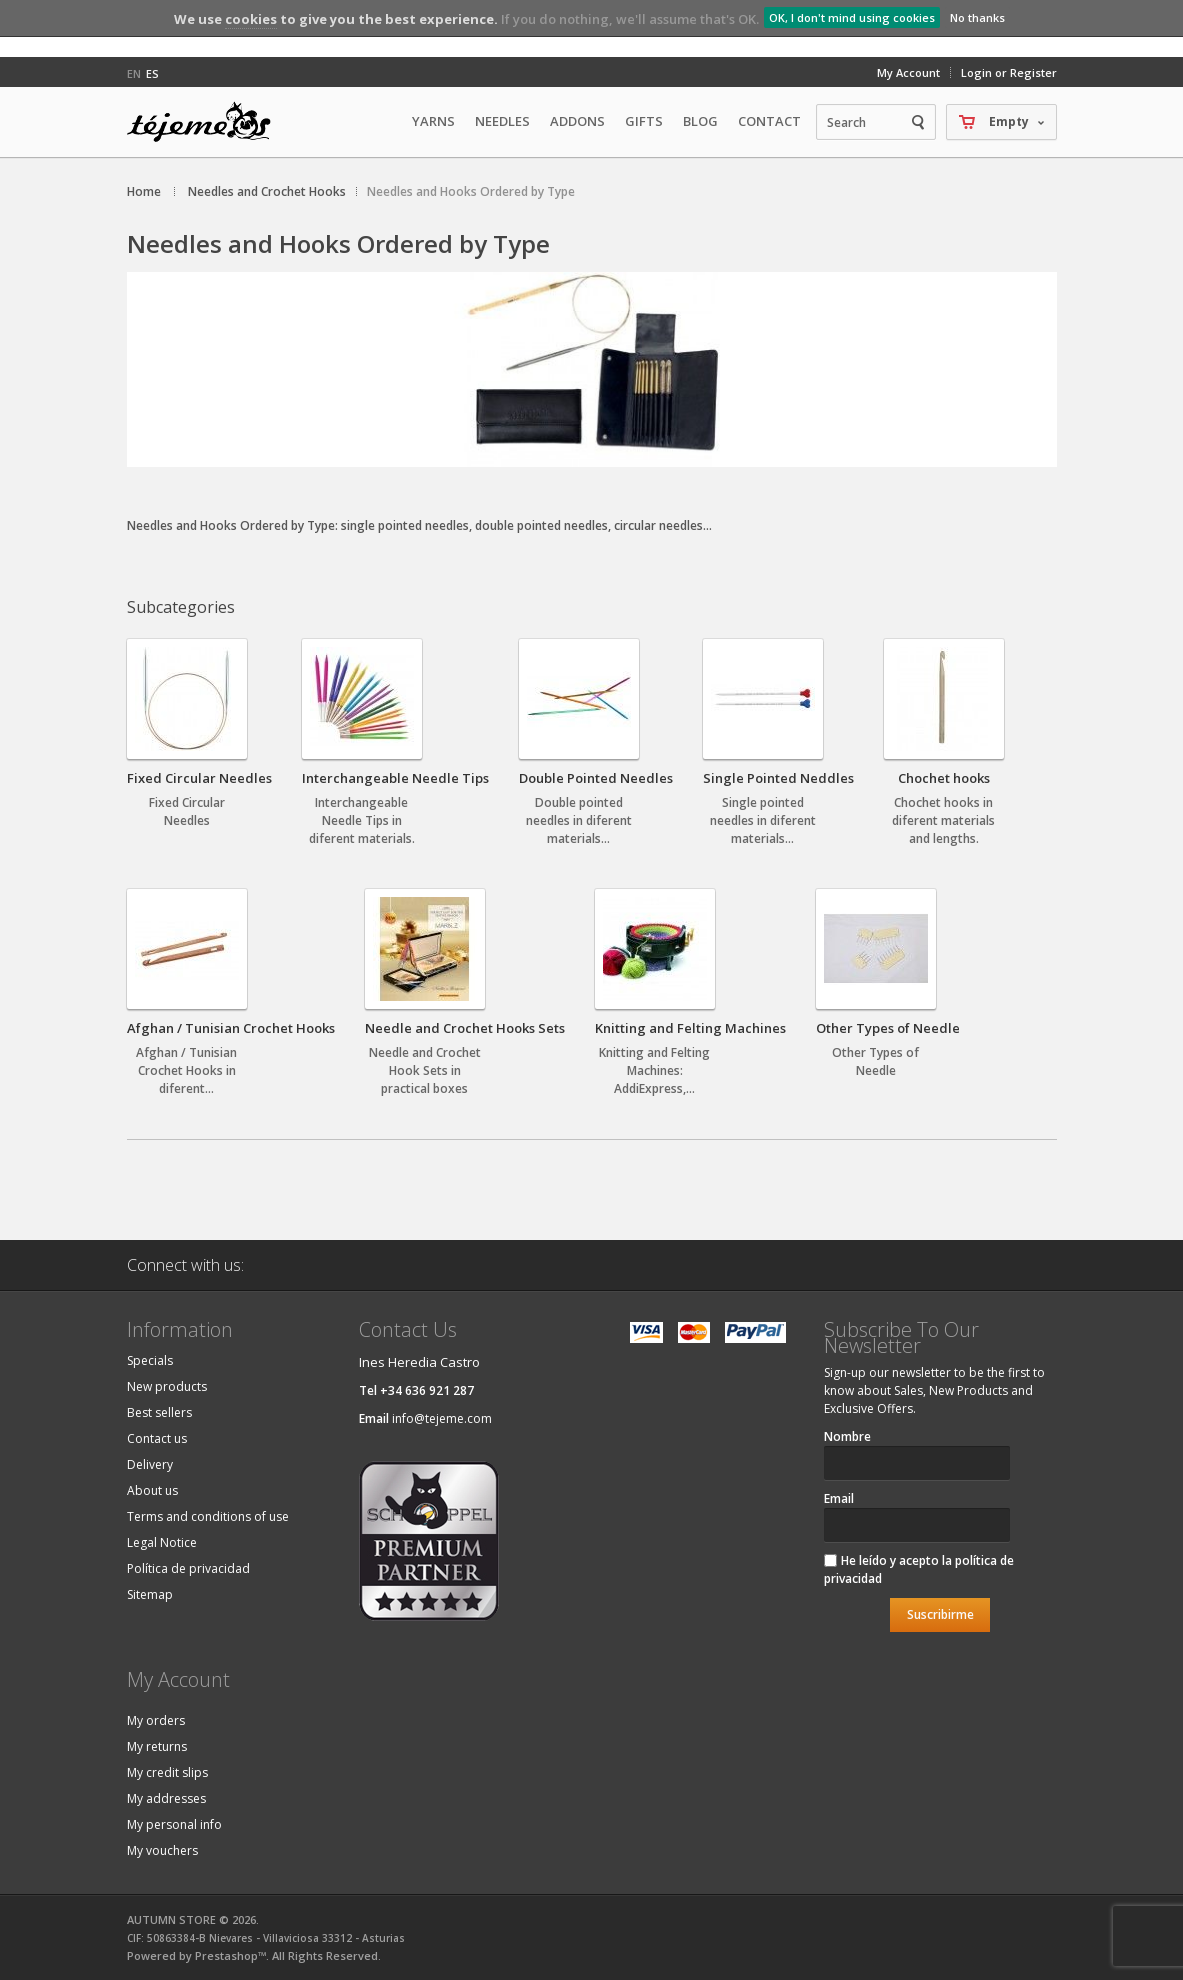 The image size is (1183, 1980). I want to click on Specials, so click(150, 1360).